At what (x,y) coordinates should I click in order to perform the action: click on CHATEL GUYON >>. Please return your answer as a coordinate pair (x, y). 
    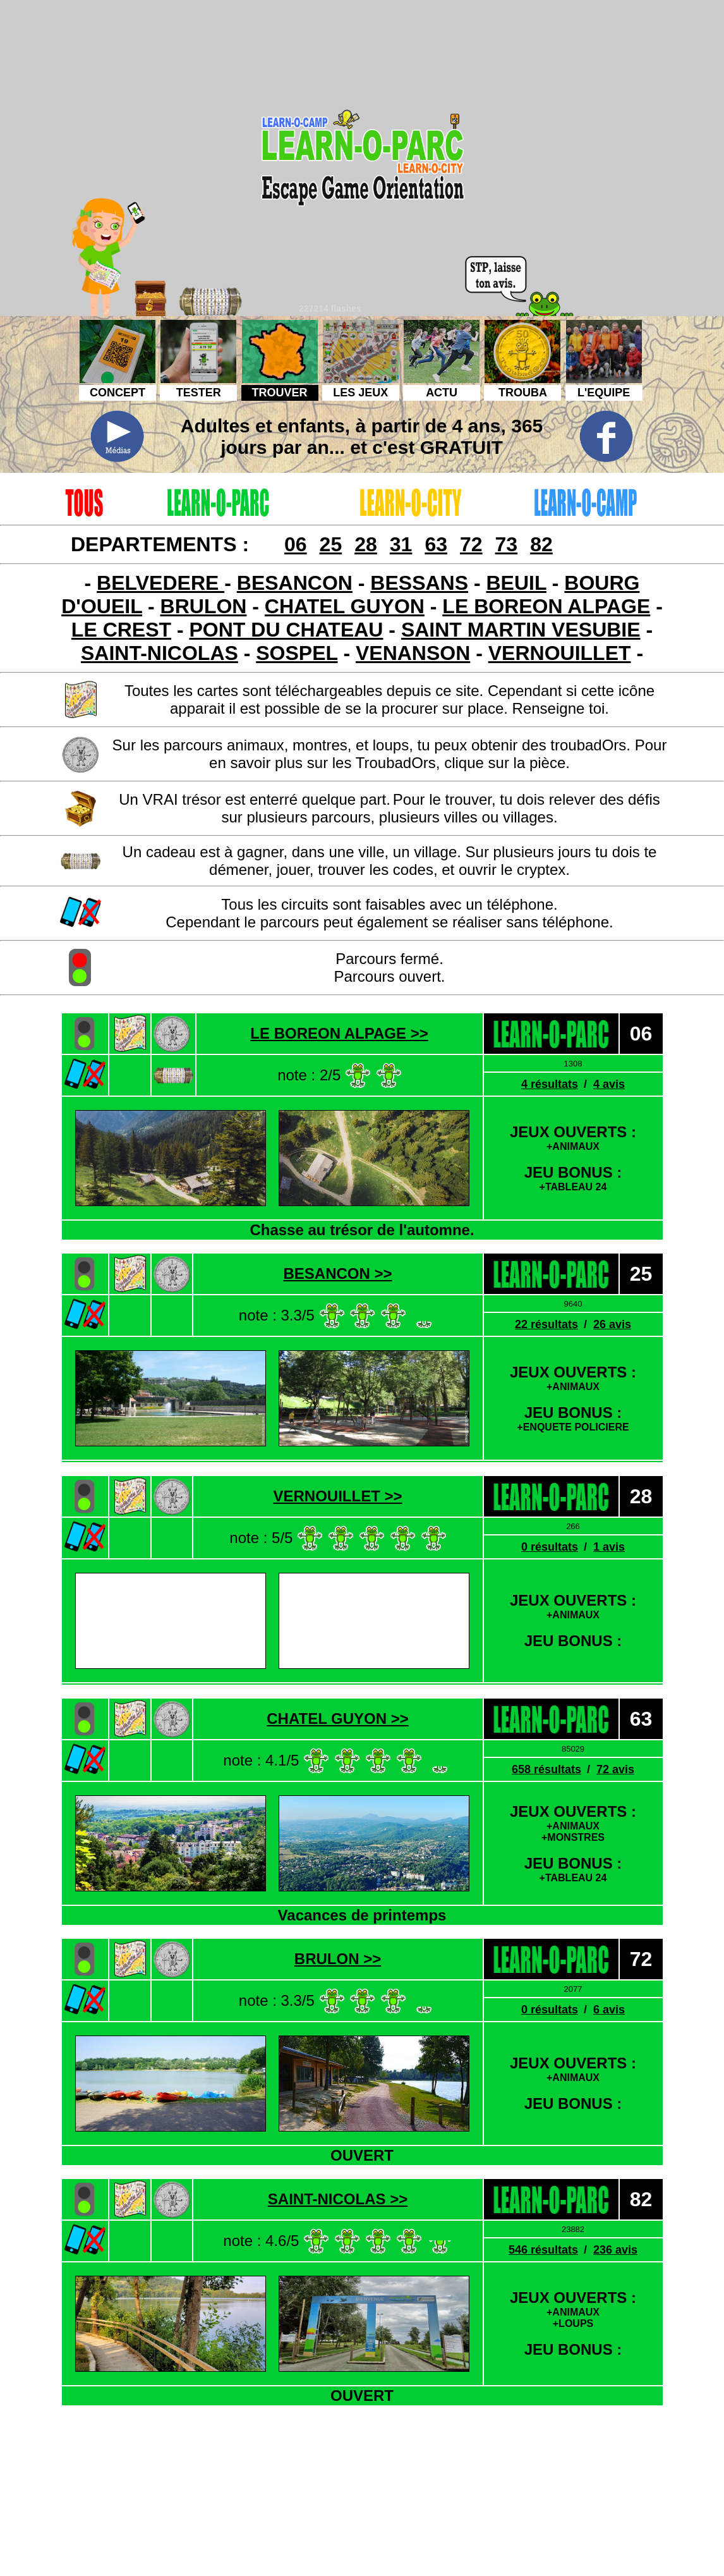
    Looking at the image, I should click on (337, 1718).